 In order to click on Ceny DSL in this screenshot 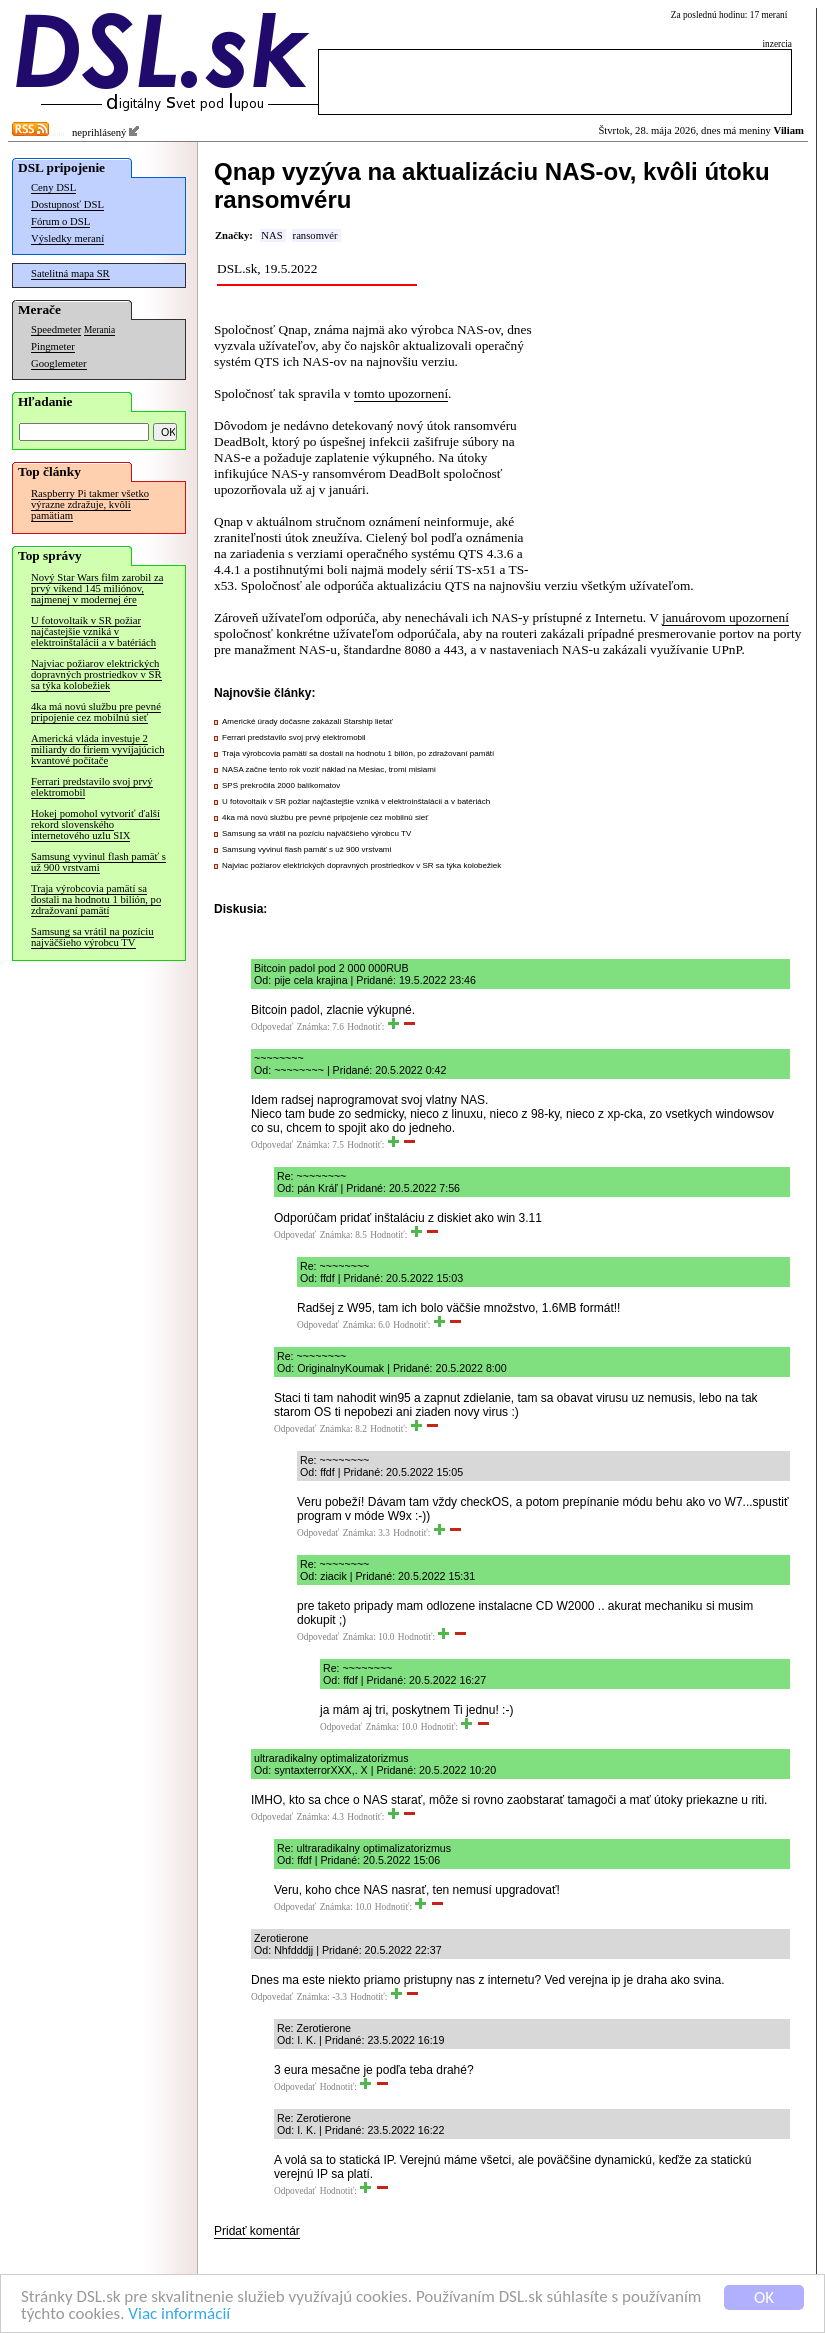, I will do `click(53, 187)`.